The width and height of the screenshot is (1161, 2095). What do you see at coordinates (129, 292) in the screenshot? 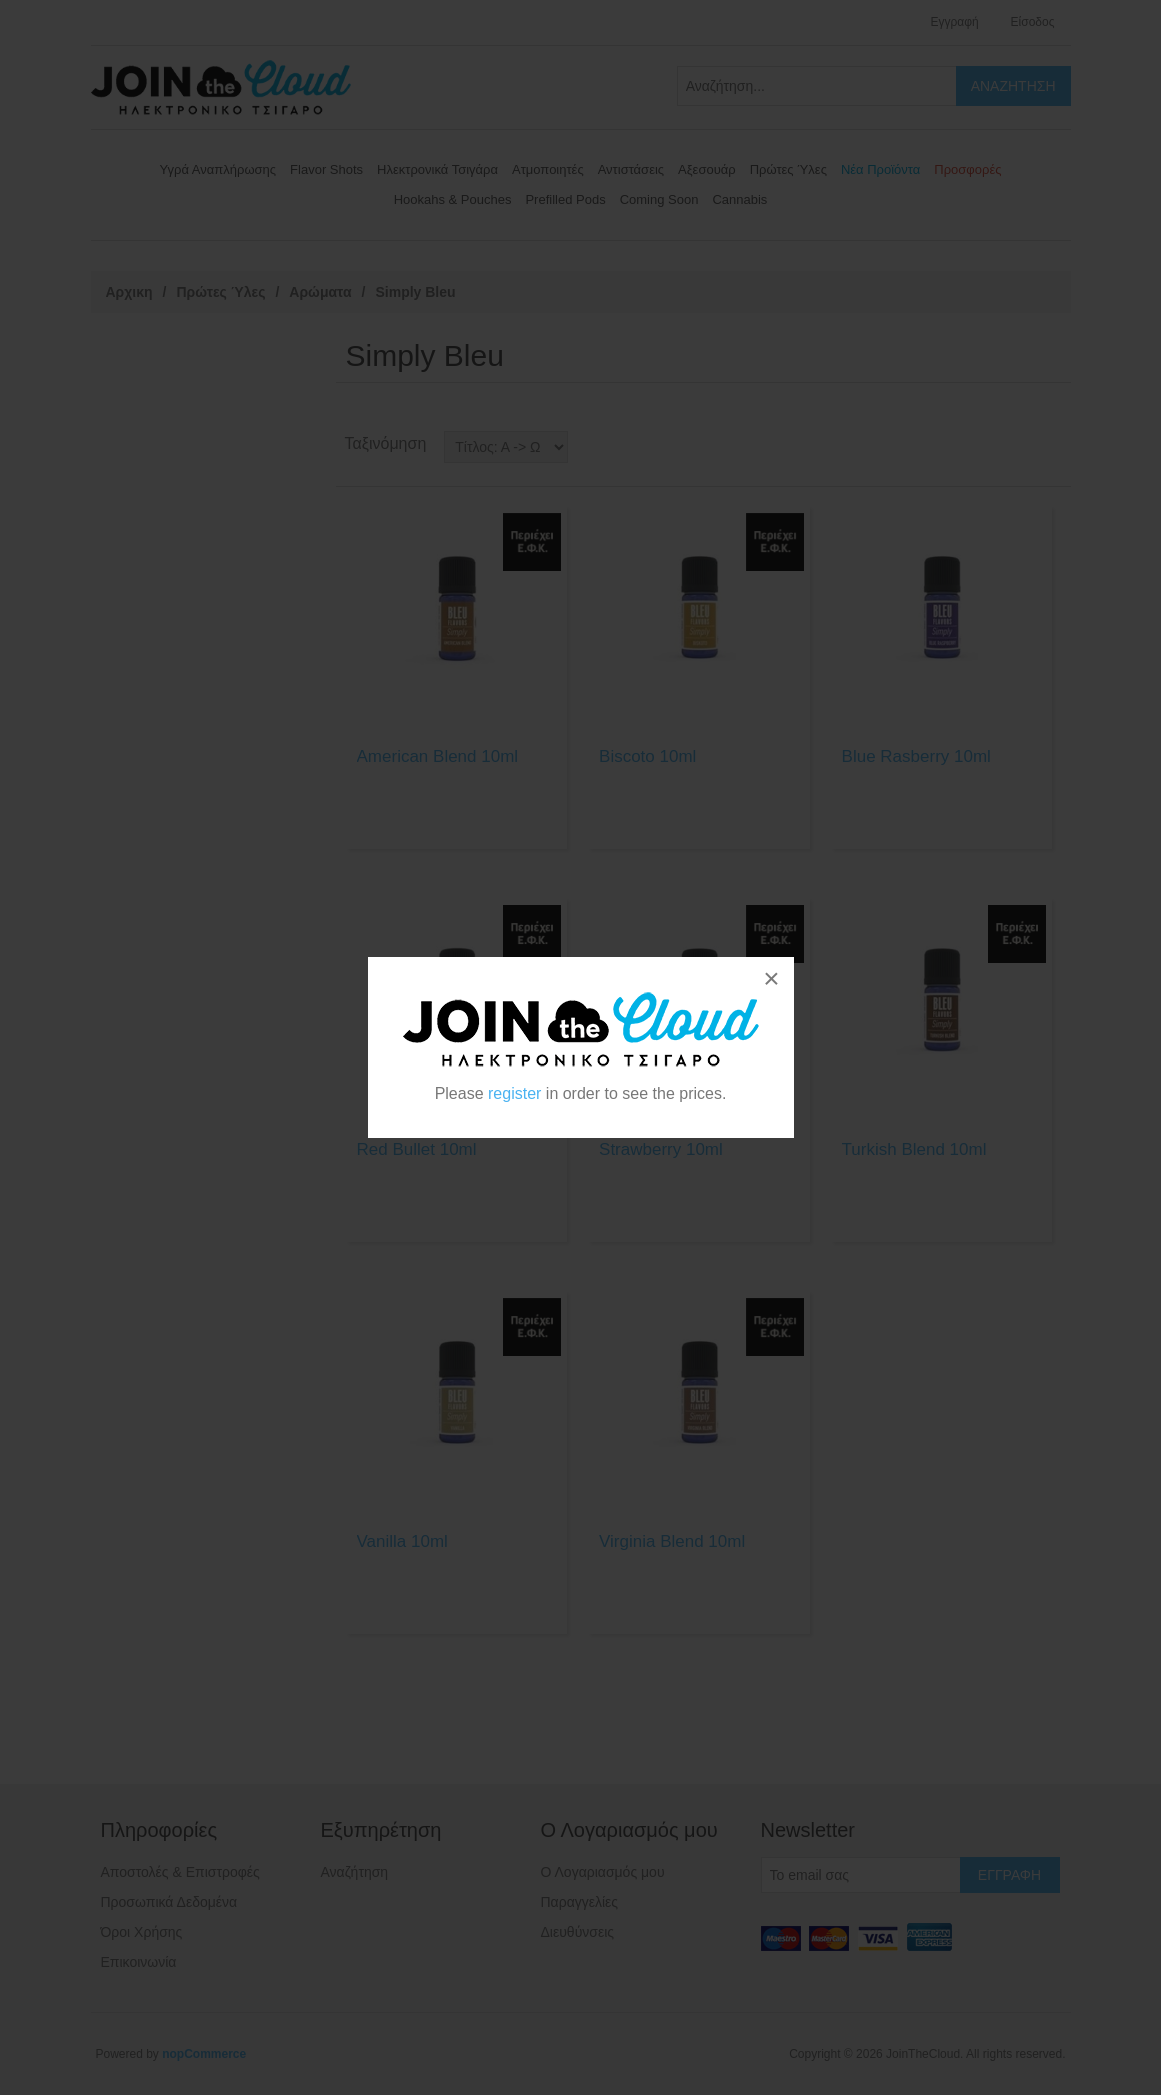
I see `Αρχικη` at bounding box center [129, 292].